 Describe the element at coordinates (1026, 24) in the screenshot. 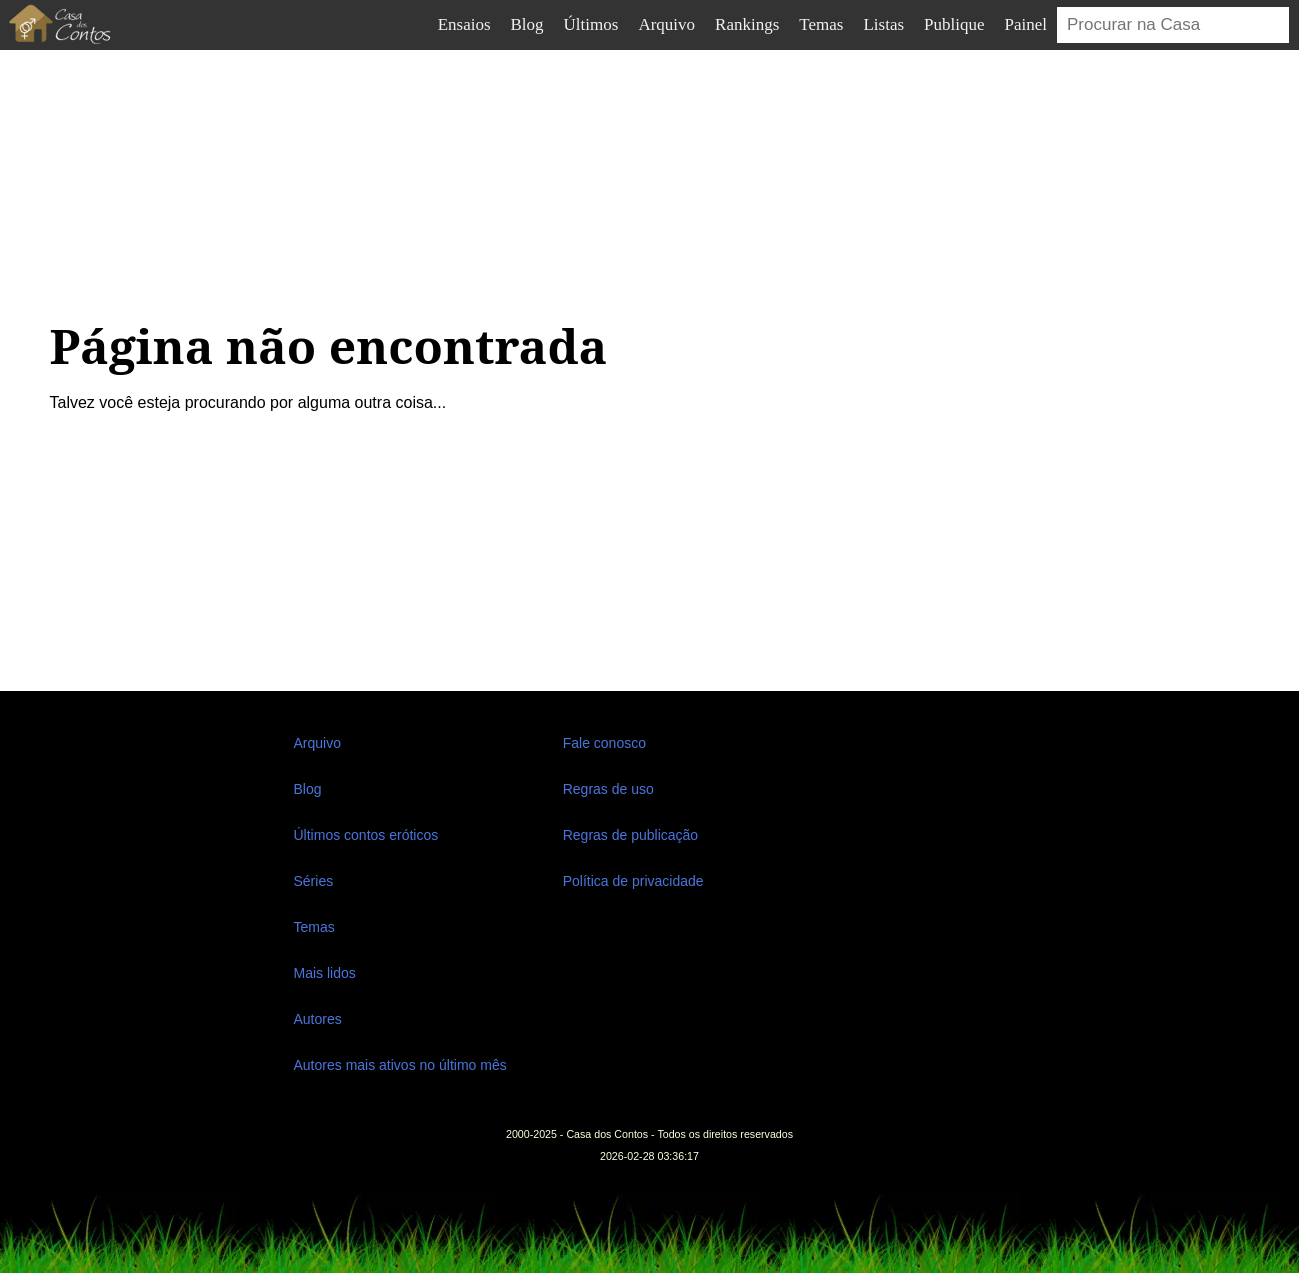

I see `Painel` at that location.